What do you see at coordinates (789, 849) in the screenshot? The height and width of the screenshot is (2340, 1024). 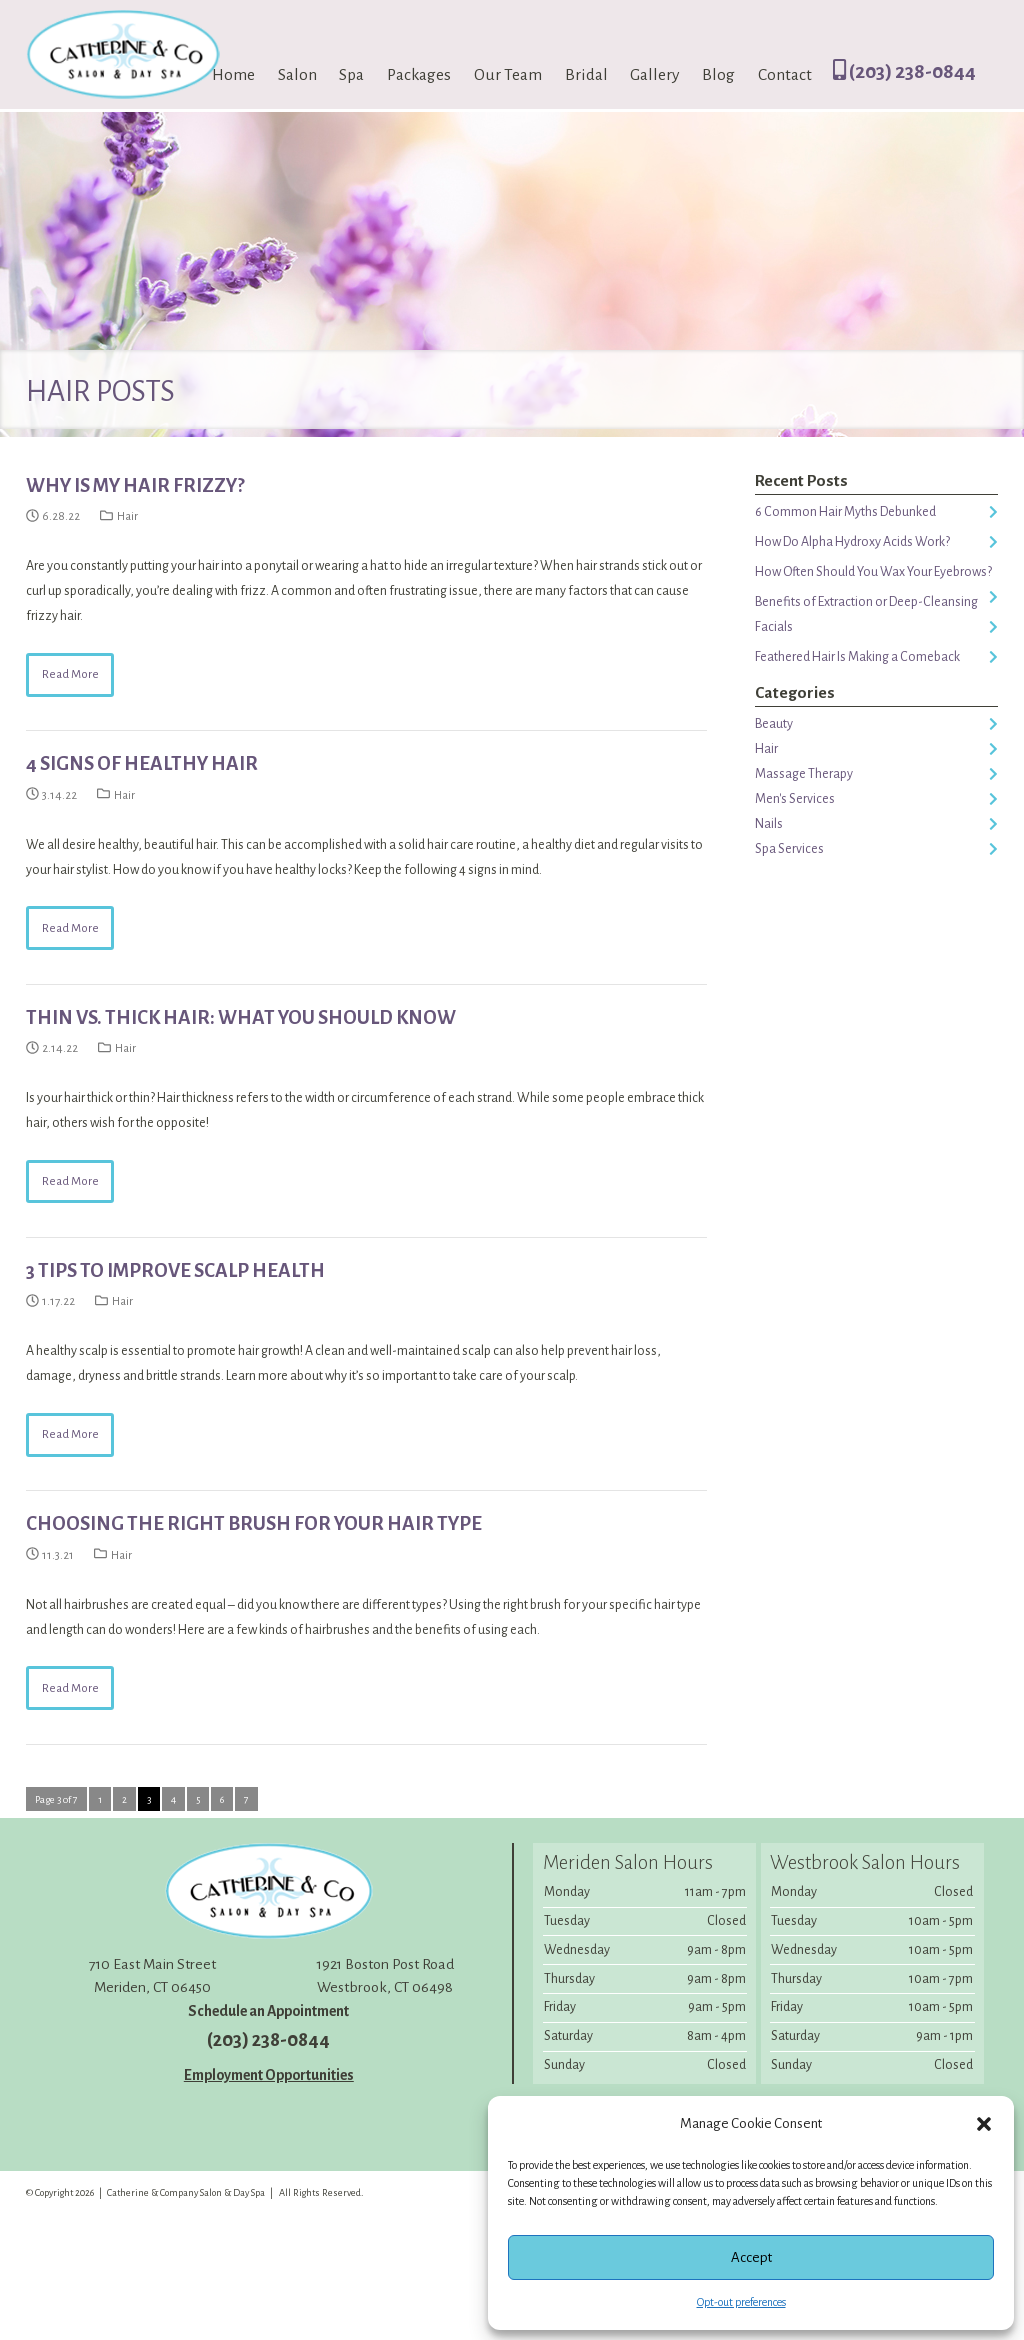 I see `Spa Services` at bounding box center [789, 849].